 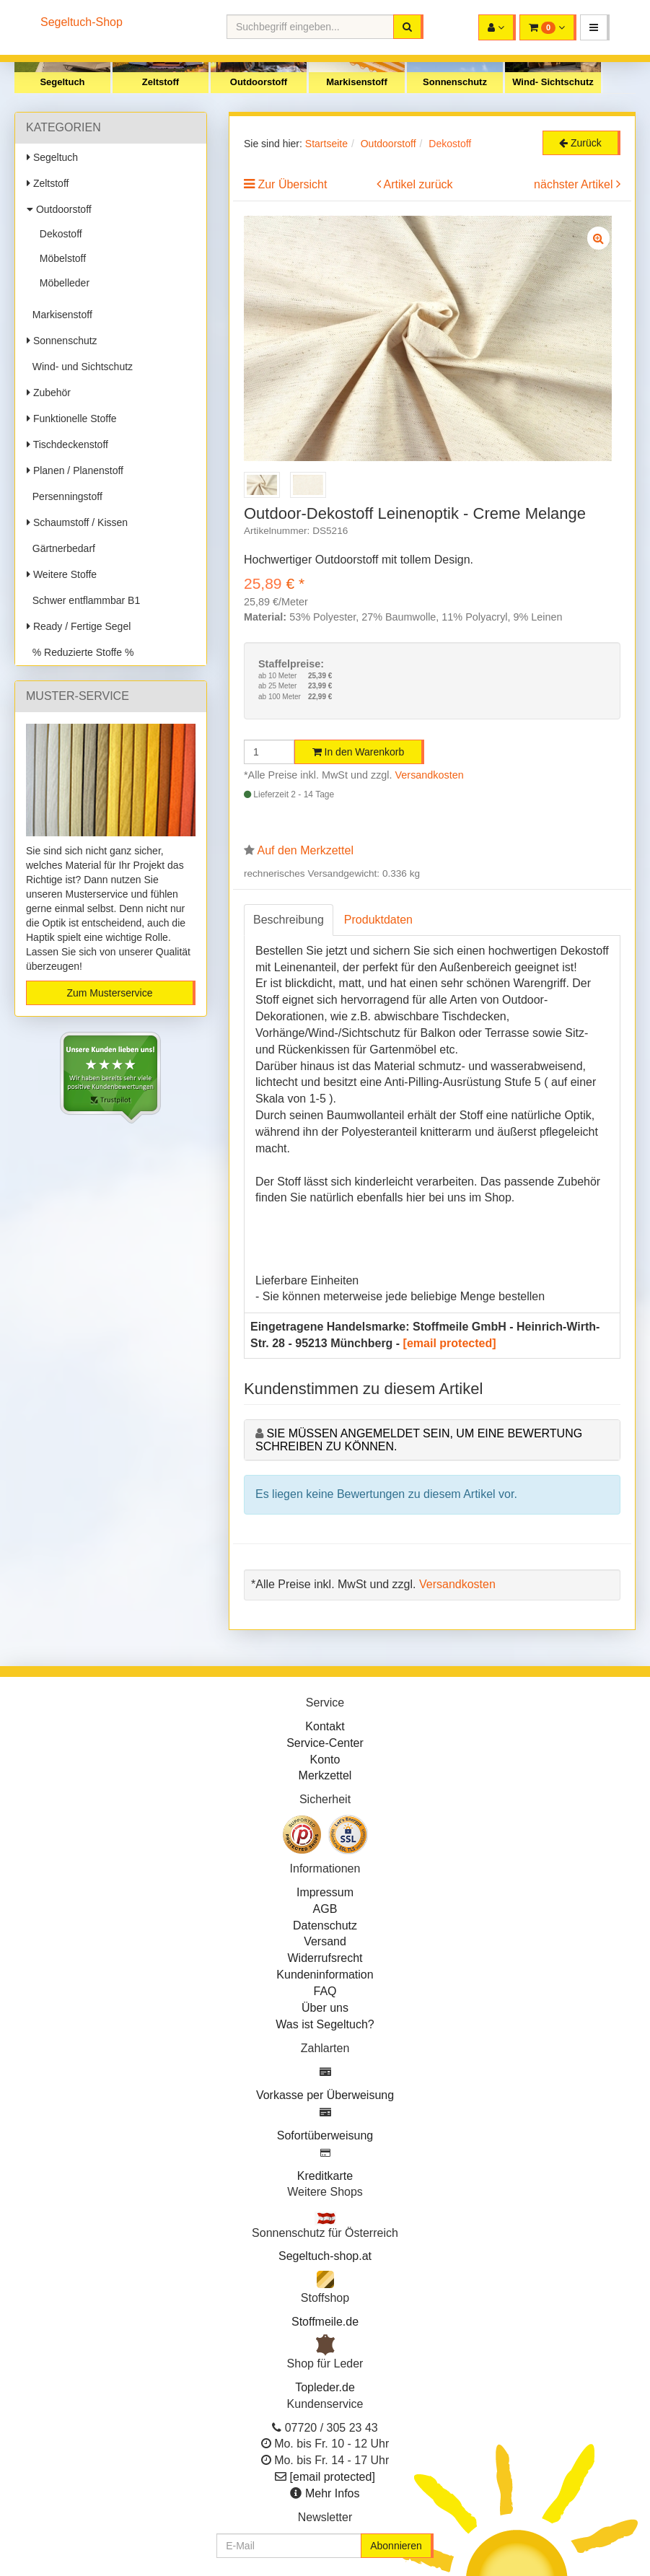 What do you see at coordinates (61, 548) in the screenshot?
I see `Gärtnerbedarf` at bounding box center [61, 548].